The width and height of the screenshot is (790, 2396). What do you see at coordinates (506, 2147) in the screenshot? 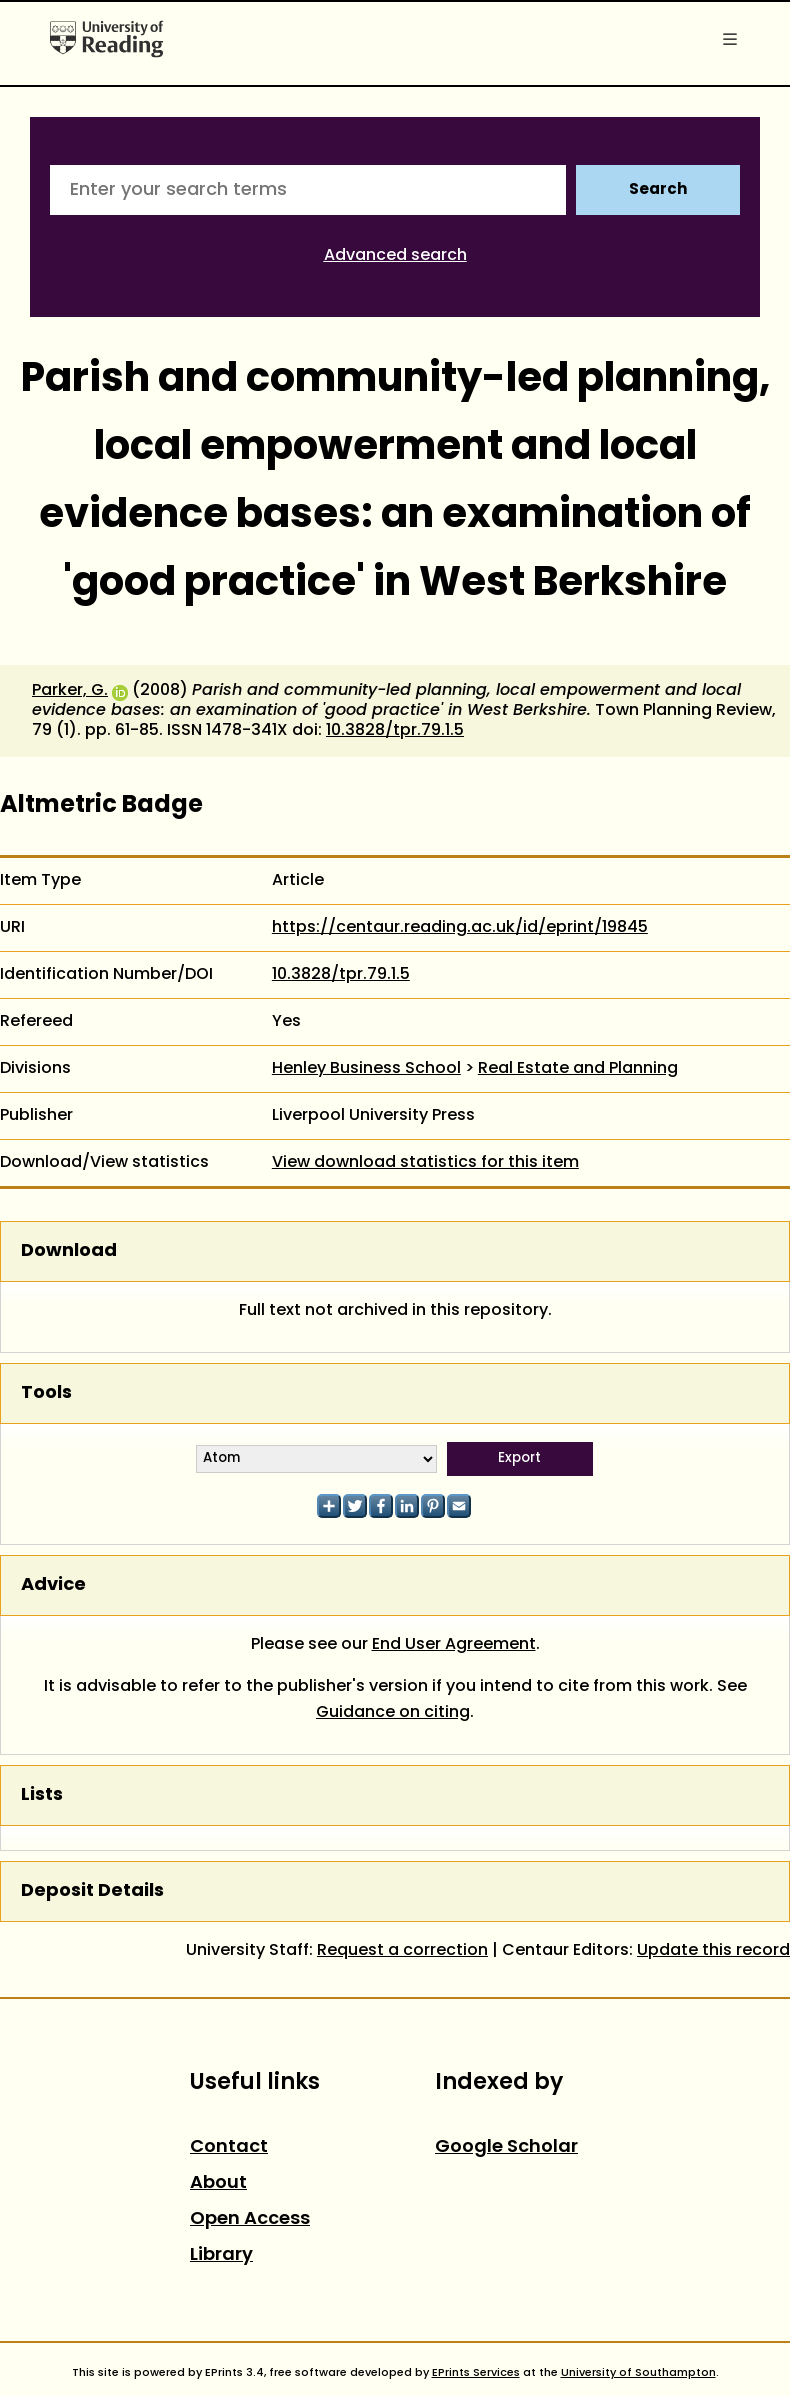
I see `Google Scholar` at bounding box center [506, 2147].